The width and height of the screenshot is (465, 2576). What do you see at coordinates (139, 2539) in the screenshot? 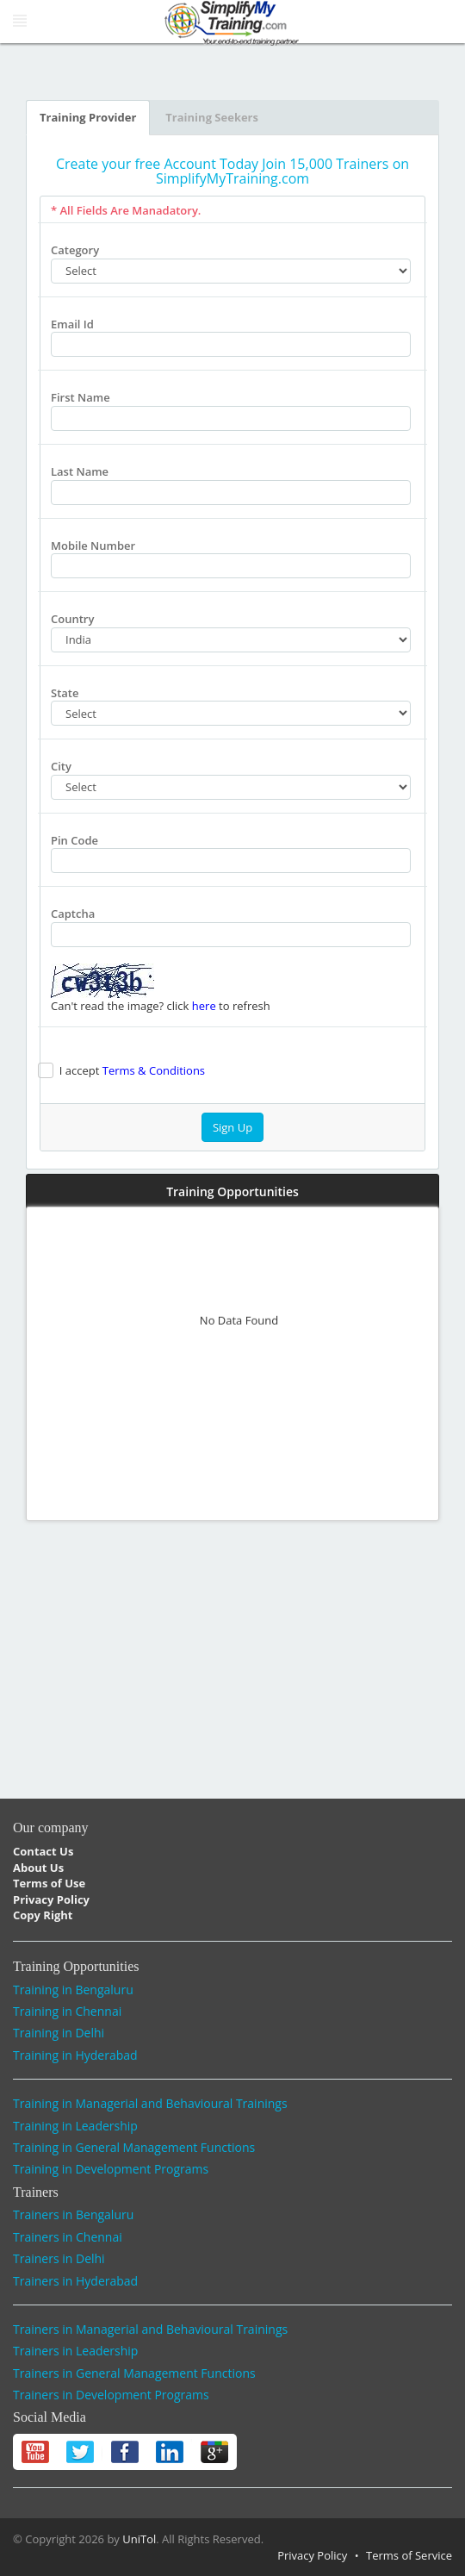
I see `UniTol` at bounding box center [139, 2539].